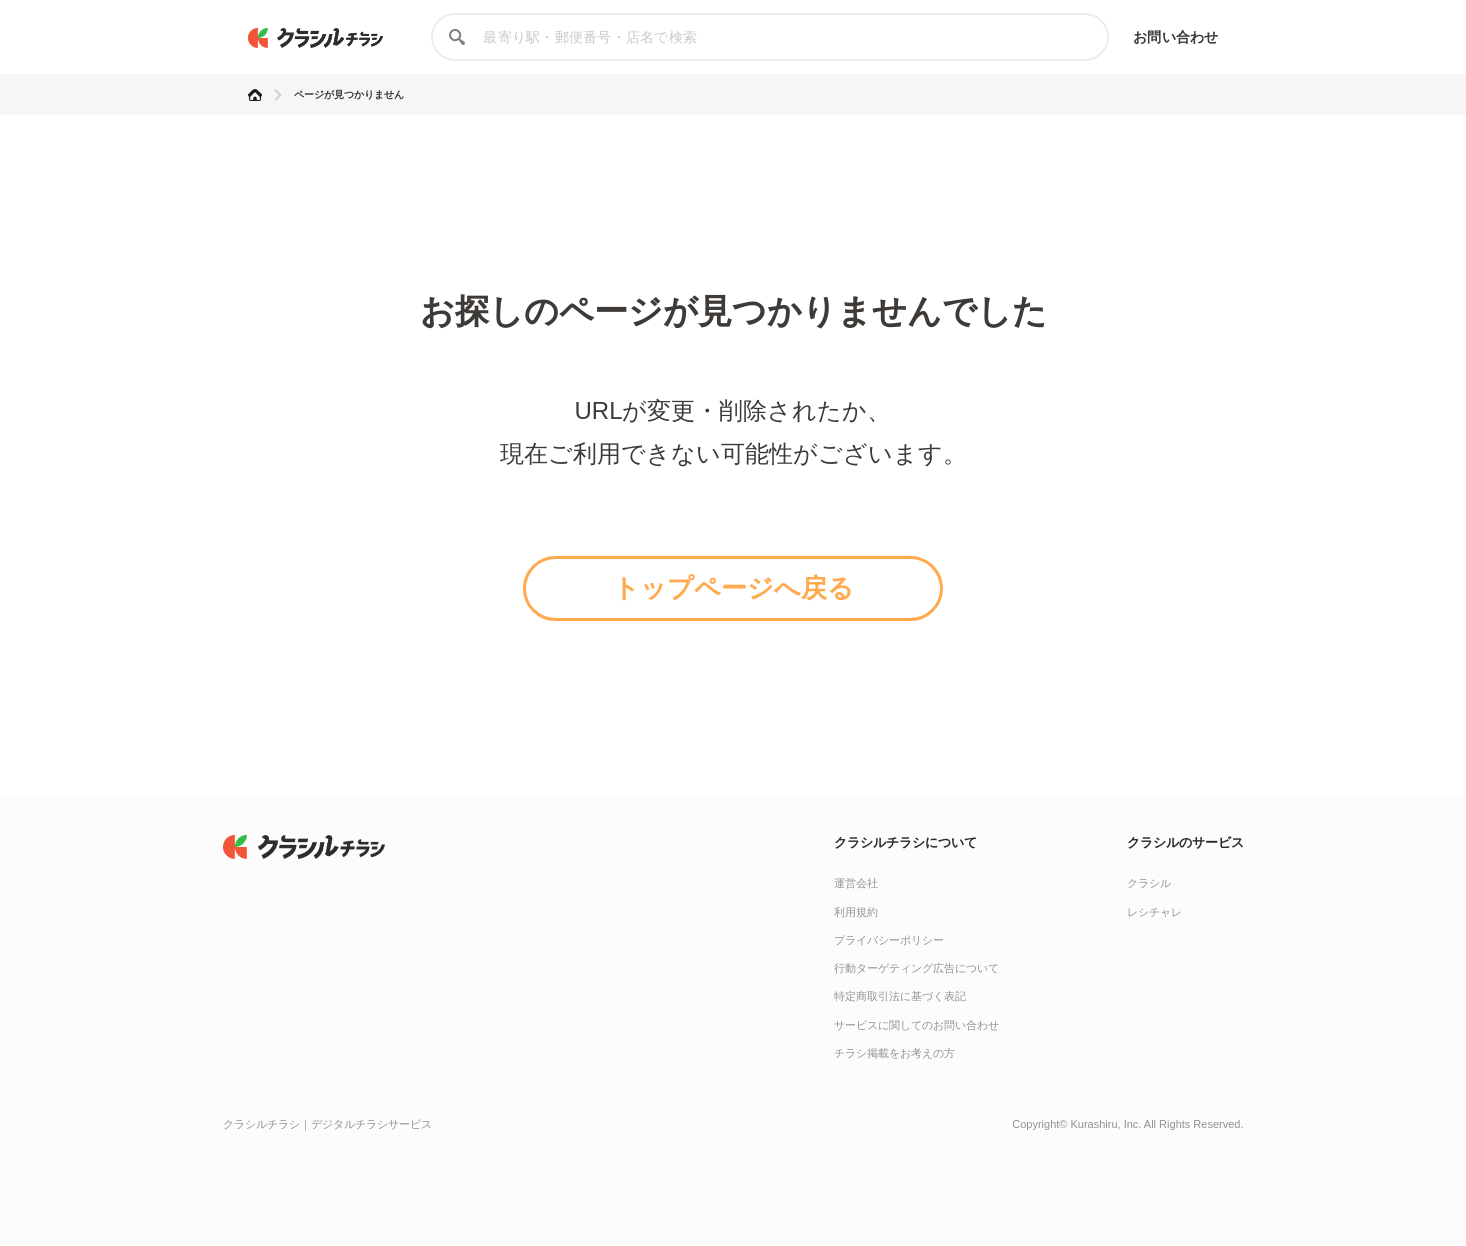 Image resolution: width=1466 pixels, height=1246 pixels. Describe the element at coordinates (894, 1053) in the screenshot. I see `チラシ掲載をお考えの方` at that location.